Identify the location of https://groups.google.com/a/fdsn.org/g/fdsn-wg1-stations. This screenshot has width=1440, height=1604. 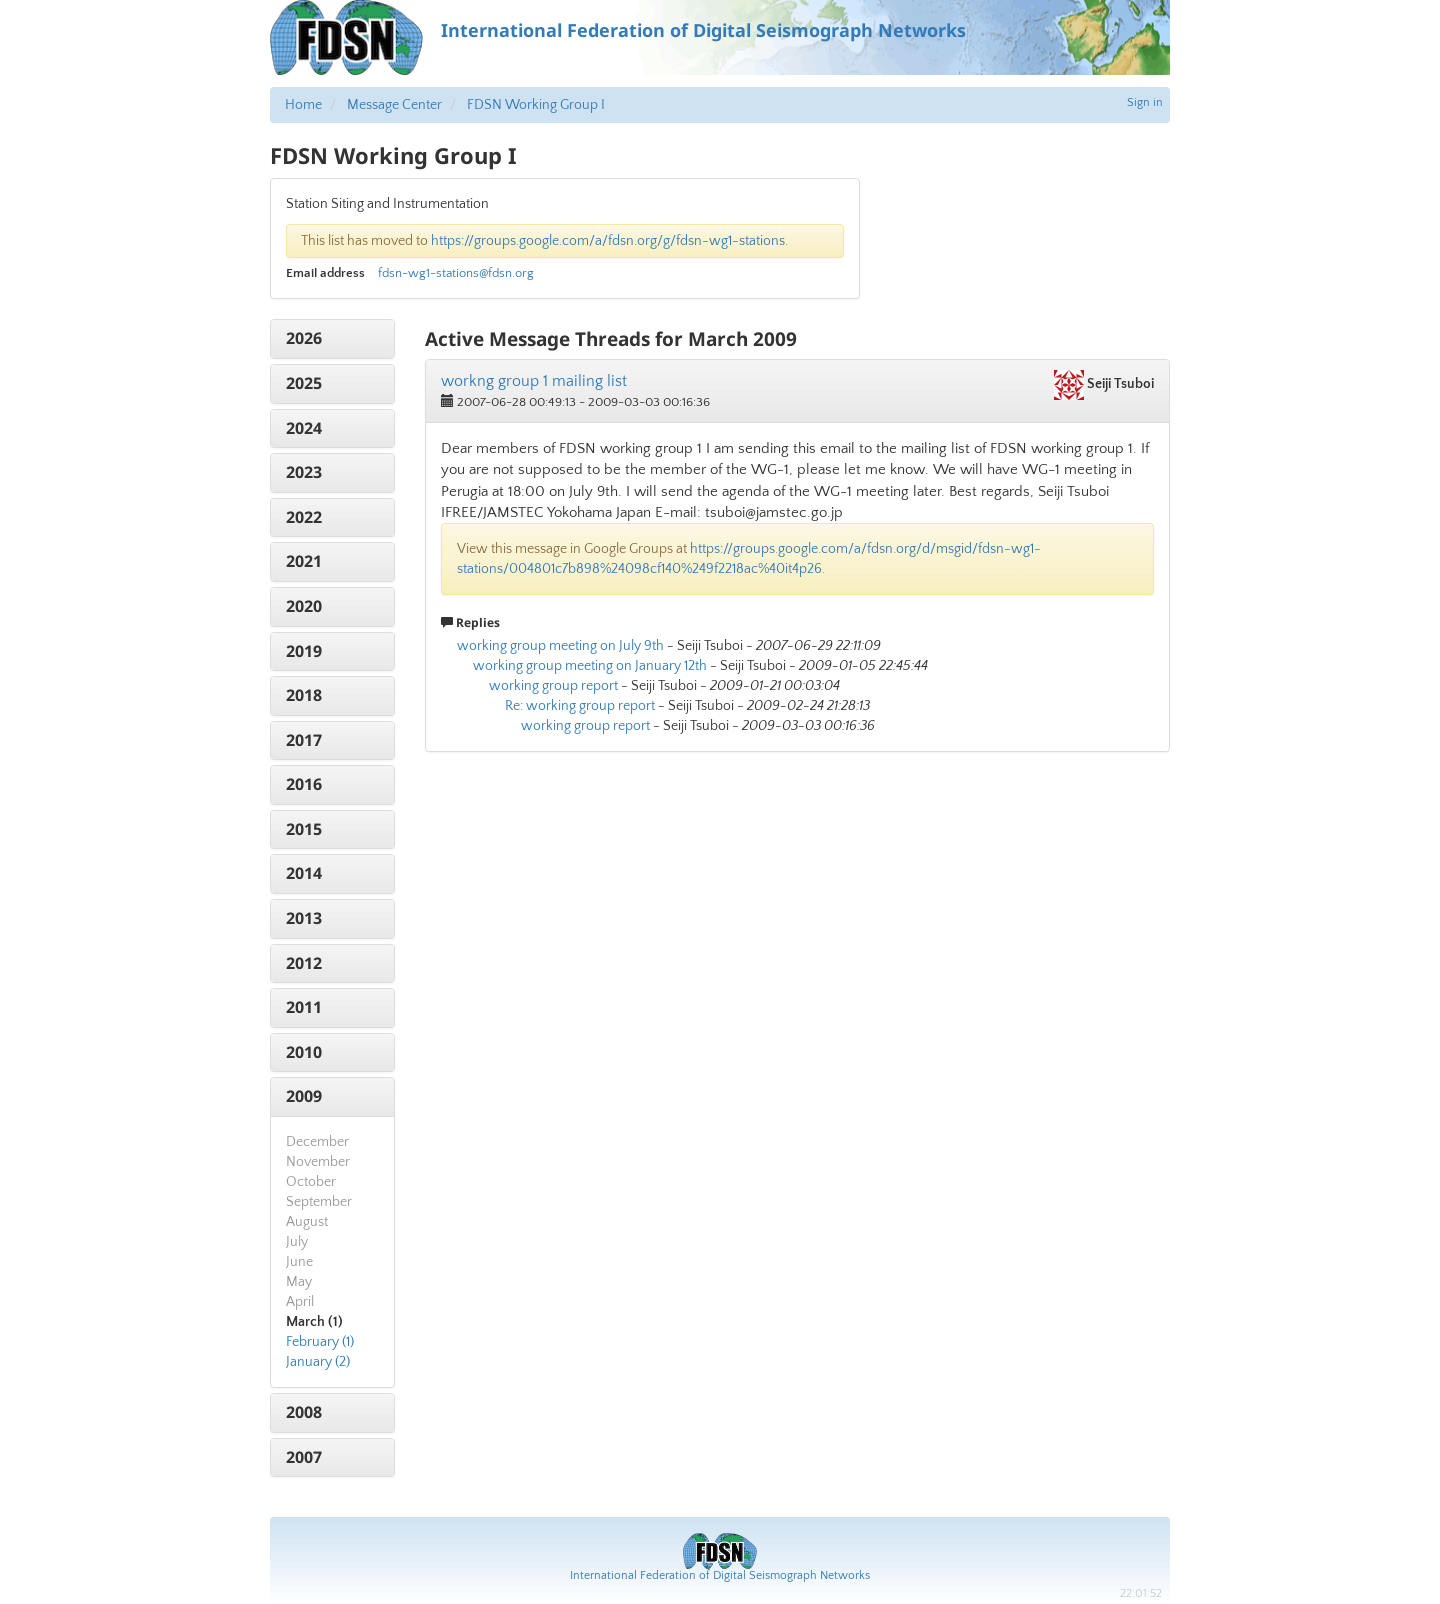
(608, 241).